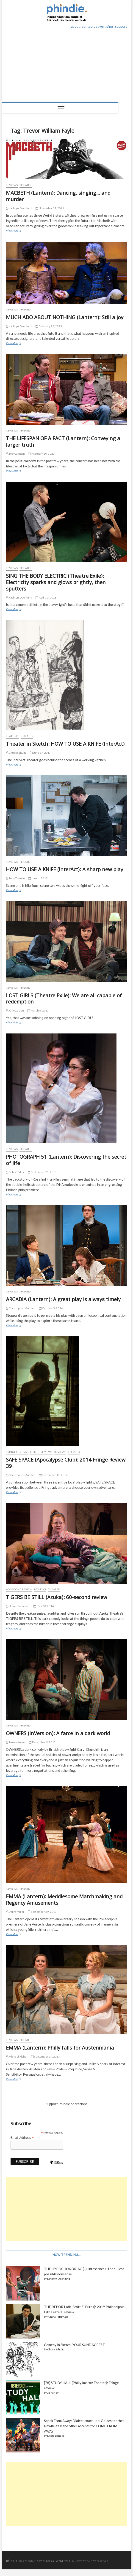  What do you see at coordinates (63, 441) in the screenshot?
I see `THE LIFESPAN OF A FACT (Lantern): Conveying a larger truth` at bounding box center [63, 441].